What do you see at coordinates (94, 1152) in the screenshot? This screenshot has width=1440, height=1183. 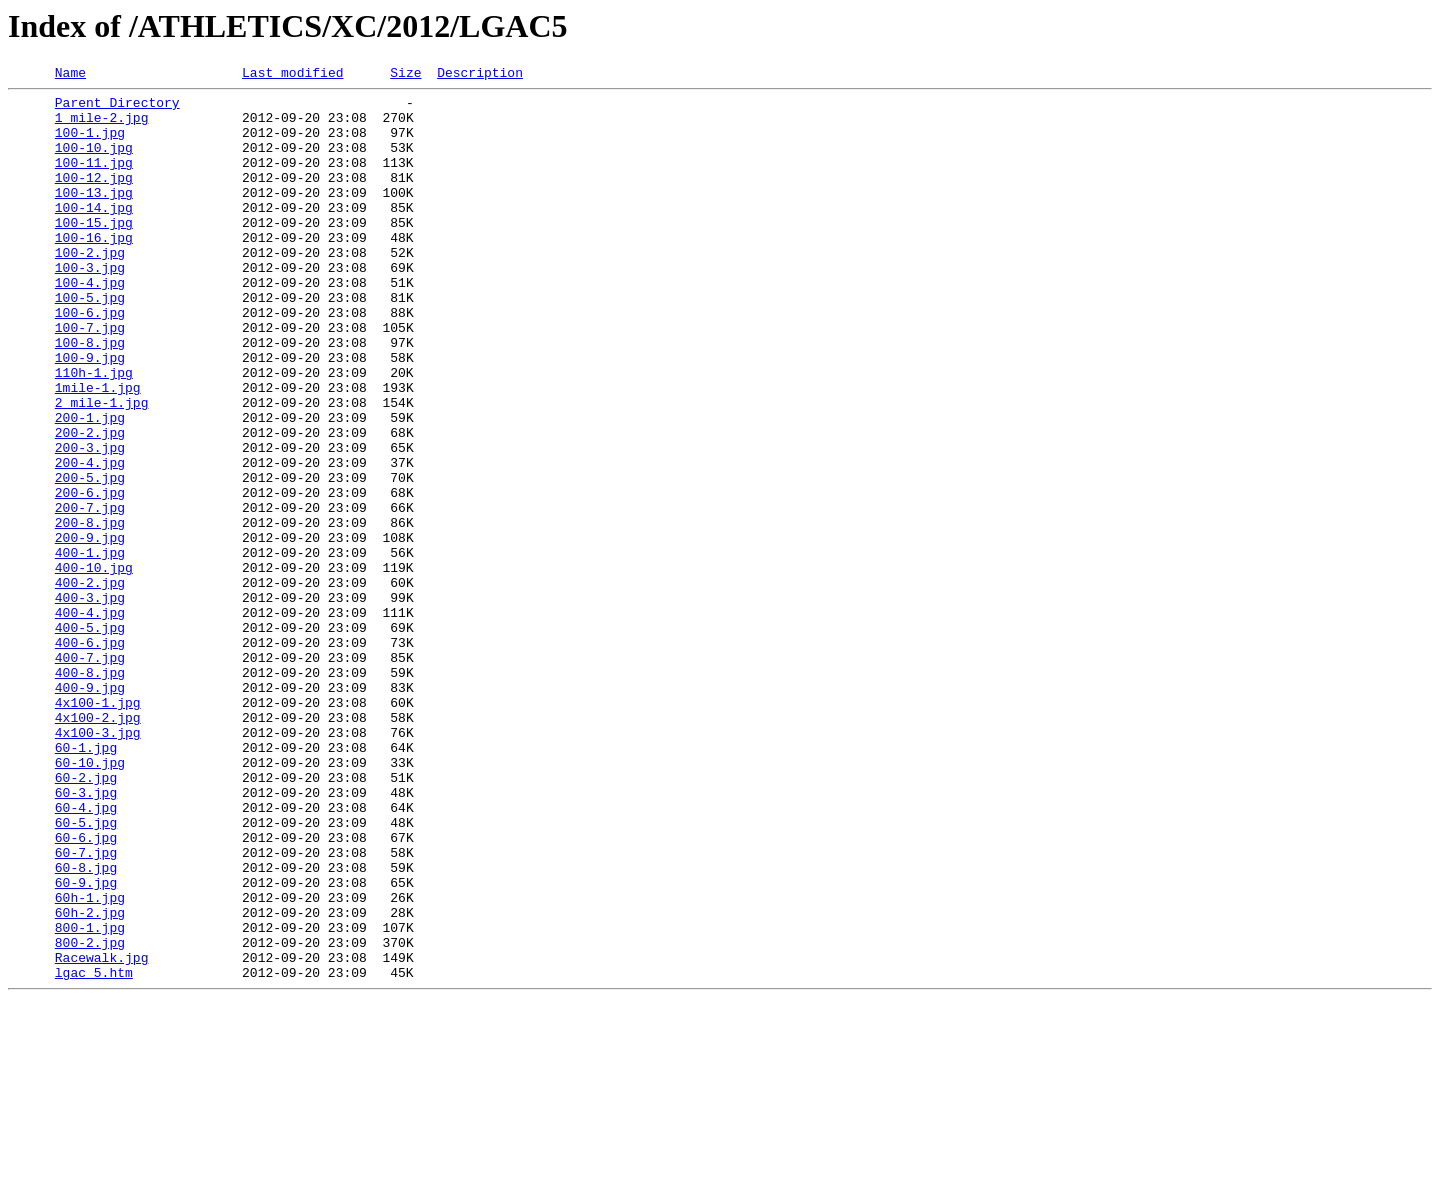 I see `lgac_5.htm` at bounding box center [94, 1152].